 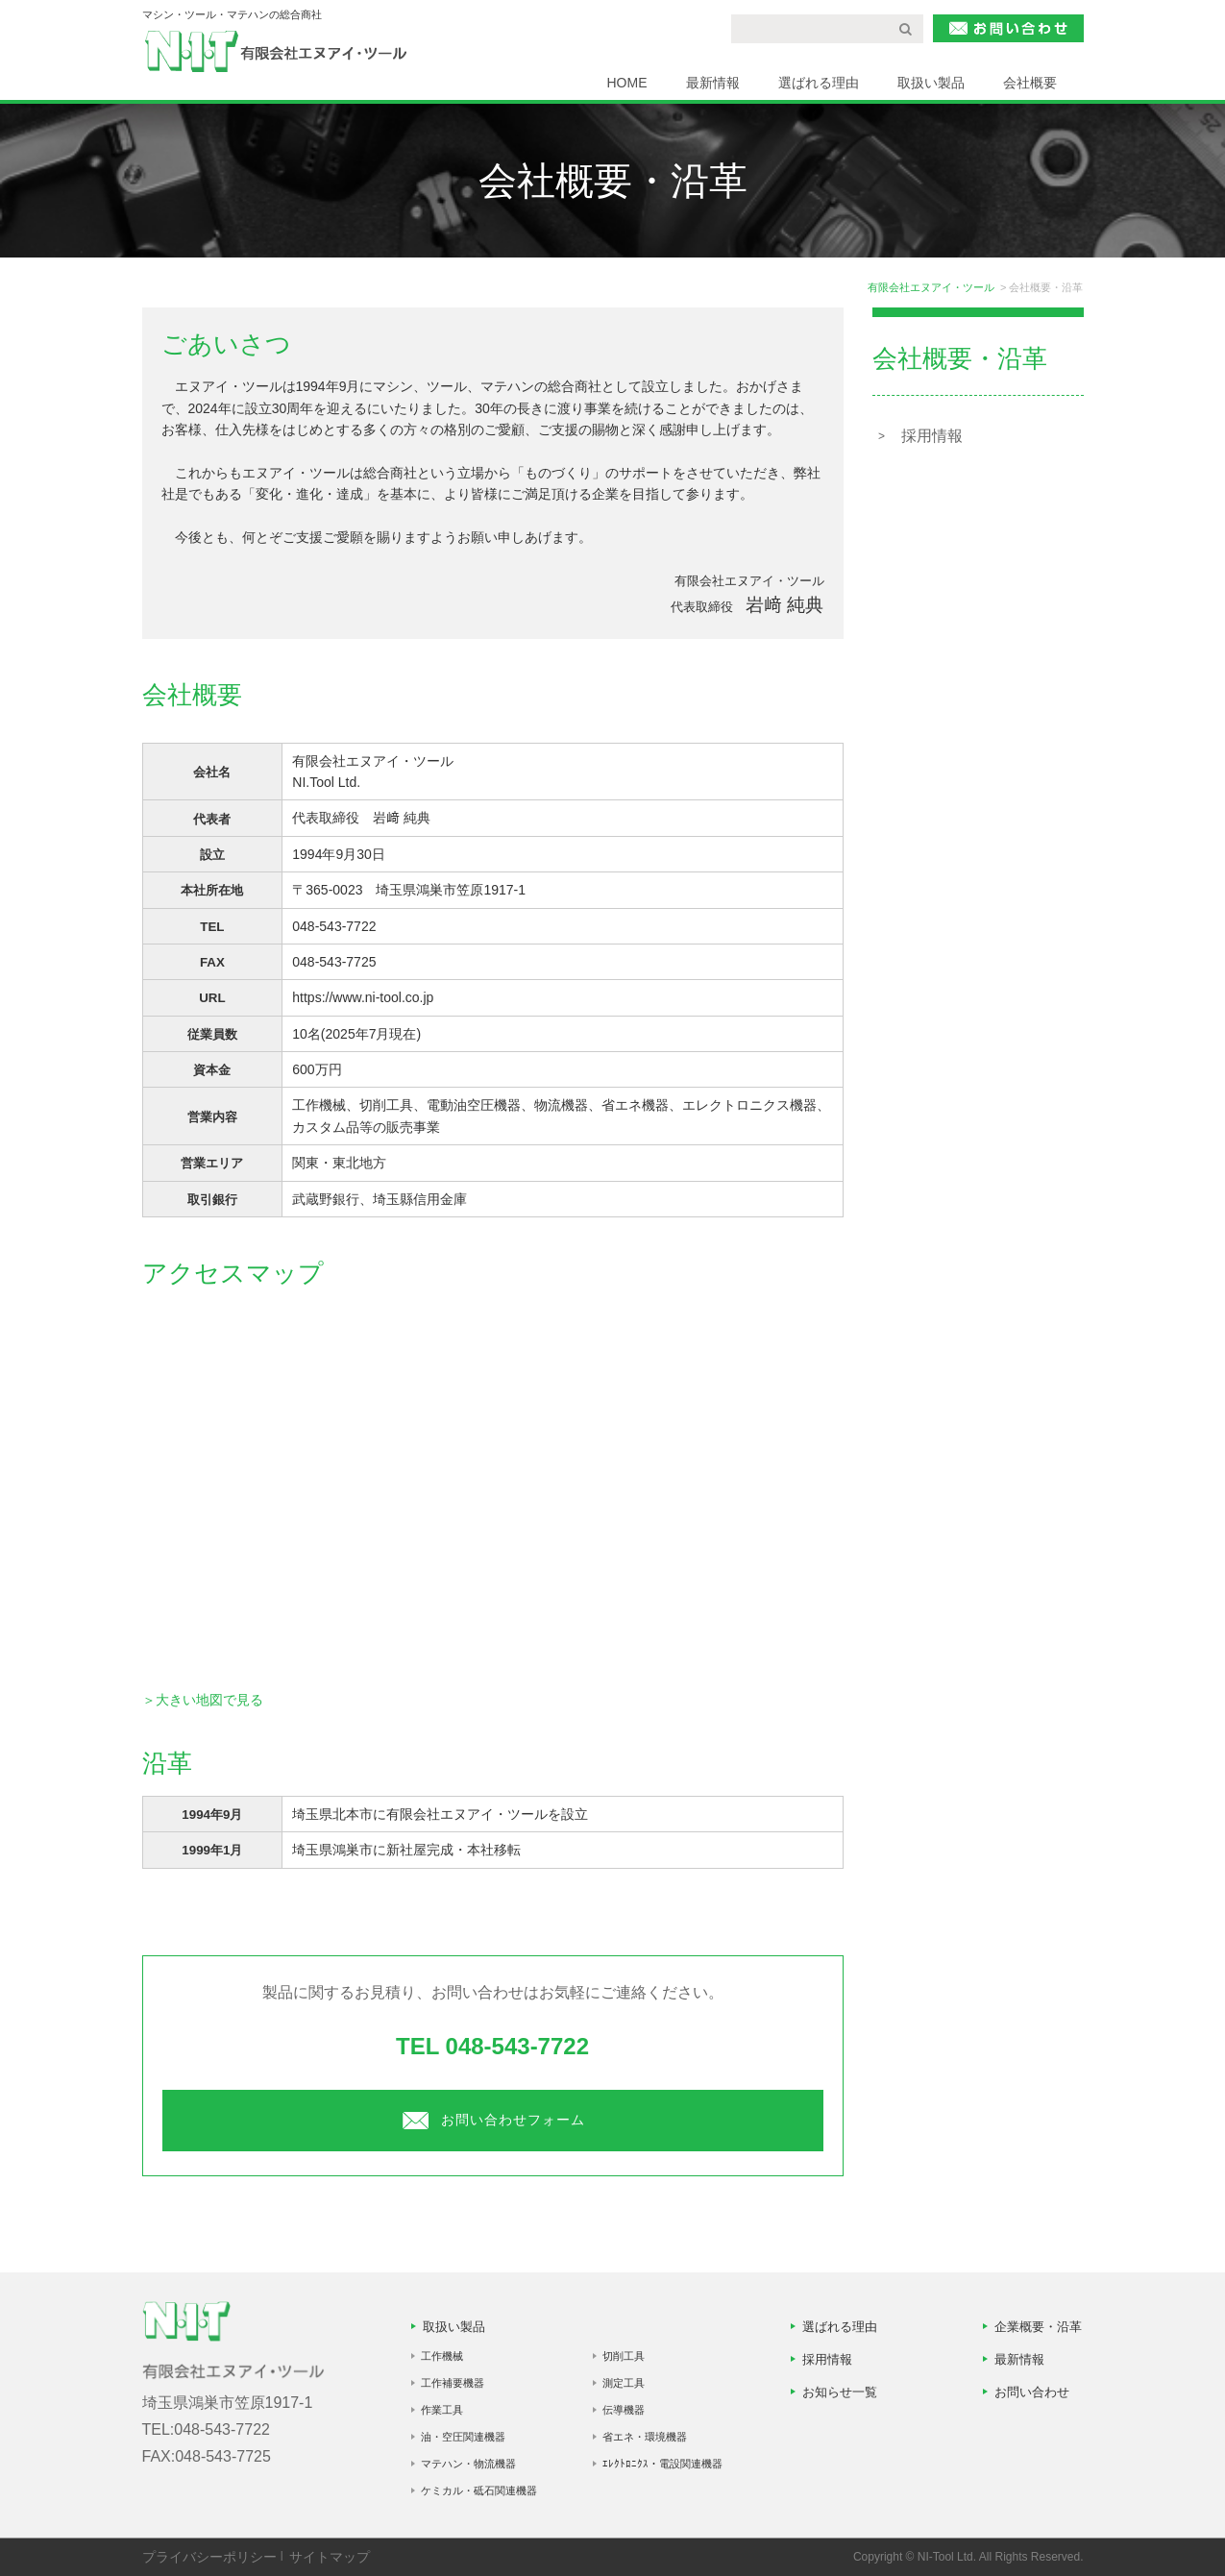 I want to click on 作業工具, so click(x=442, y=2410).